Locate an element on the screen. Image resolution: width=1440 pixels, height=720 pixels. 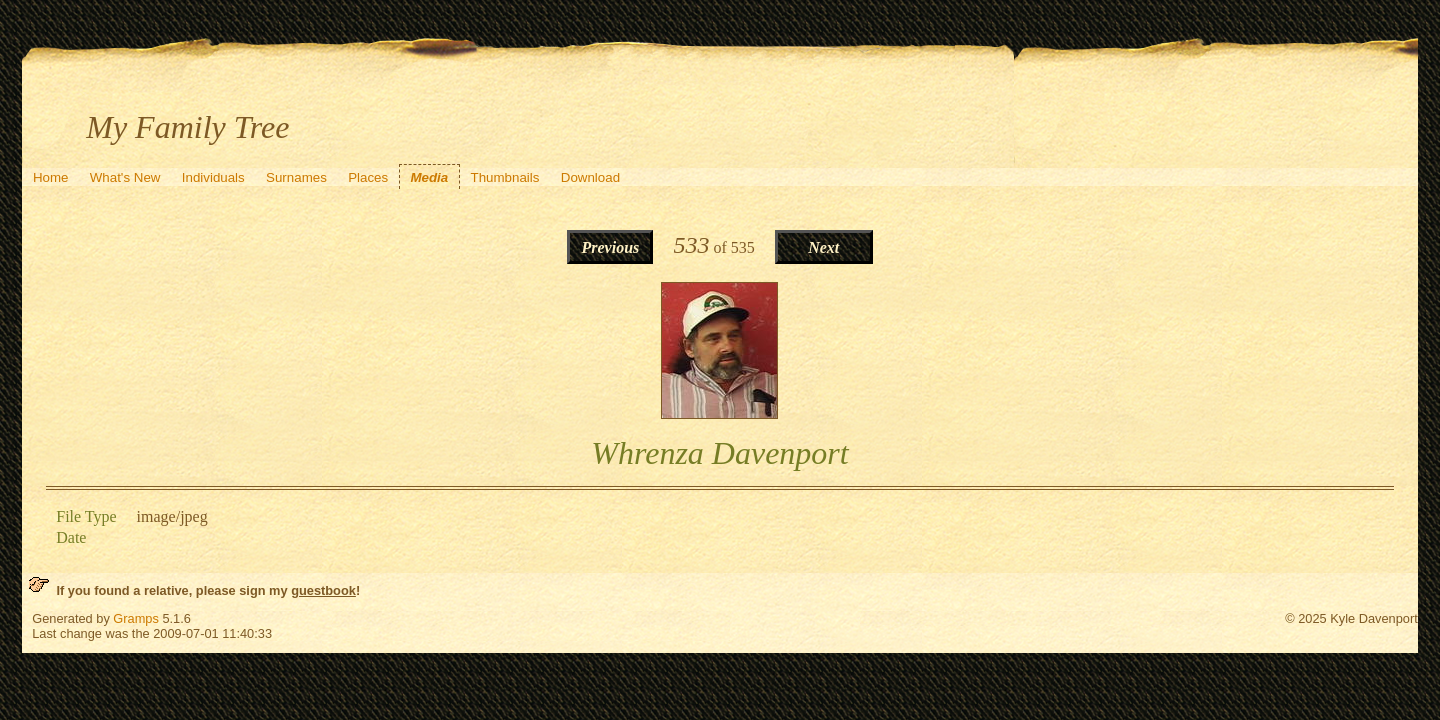
Surnames is located at coordinates (296, 177).